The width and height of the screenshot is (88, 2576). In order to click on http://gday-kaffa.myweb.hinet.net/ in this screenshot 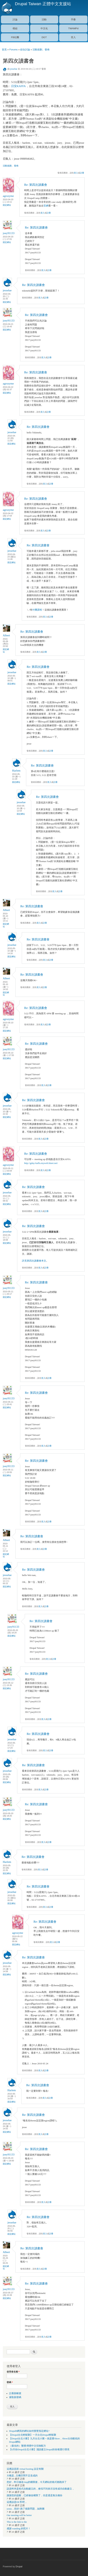, I will do `click(41, 1163)`.